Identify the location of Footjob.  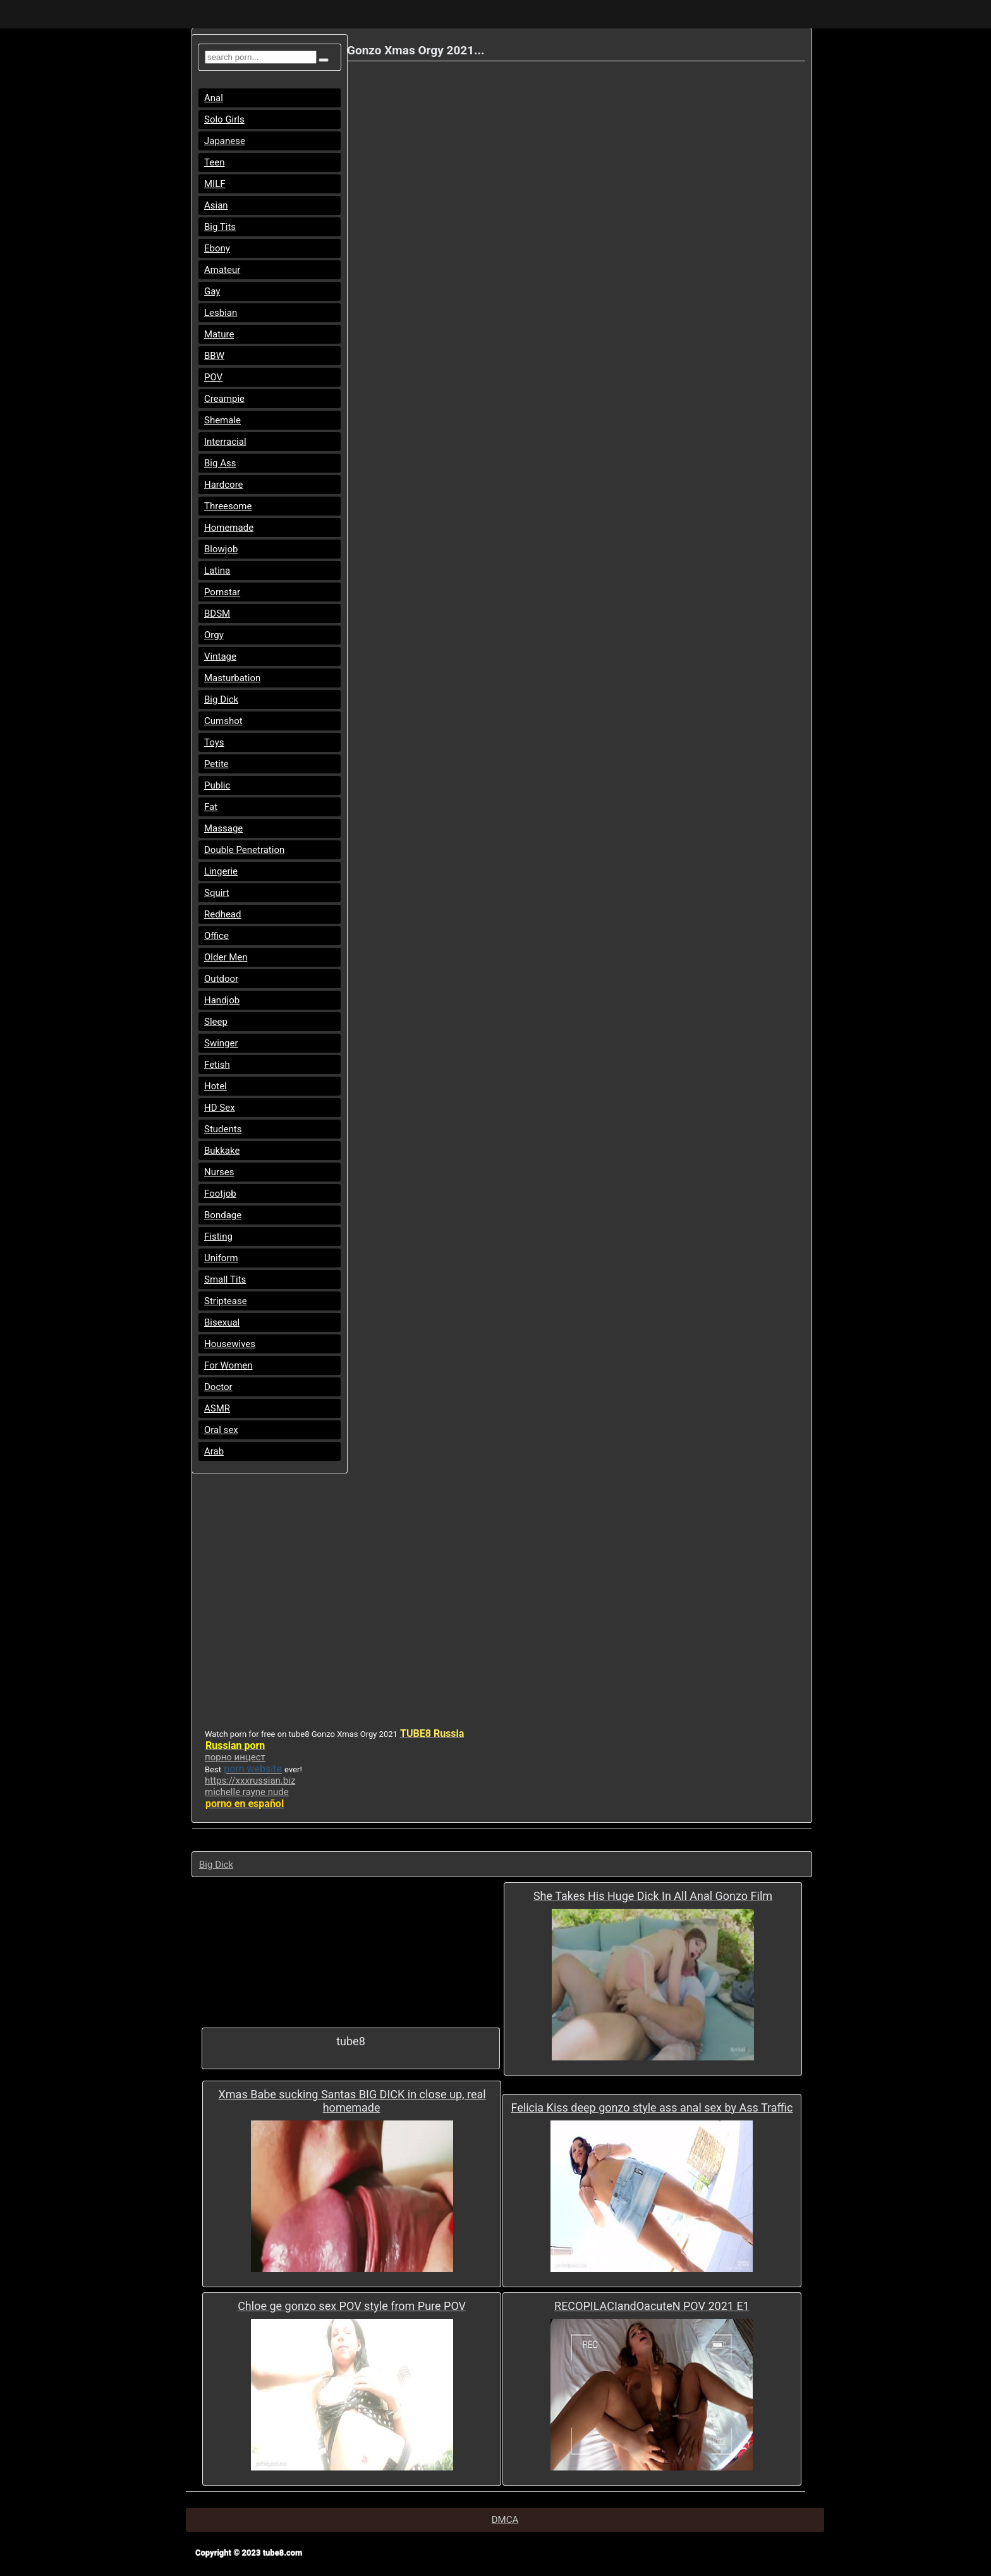
(220, 1193).